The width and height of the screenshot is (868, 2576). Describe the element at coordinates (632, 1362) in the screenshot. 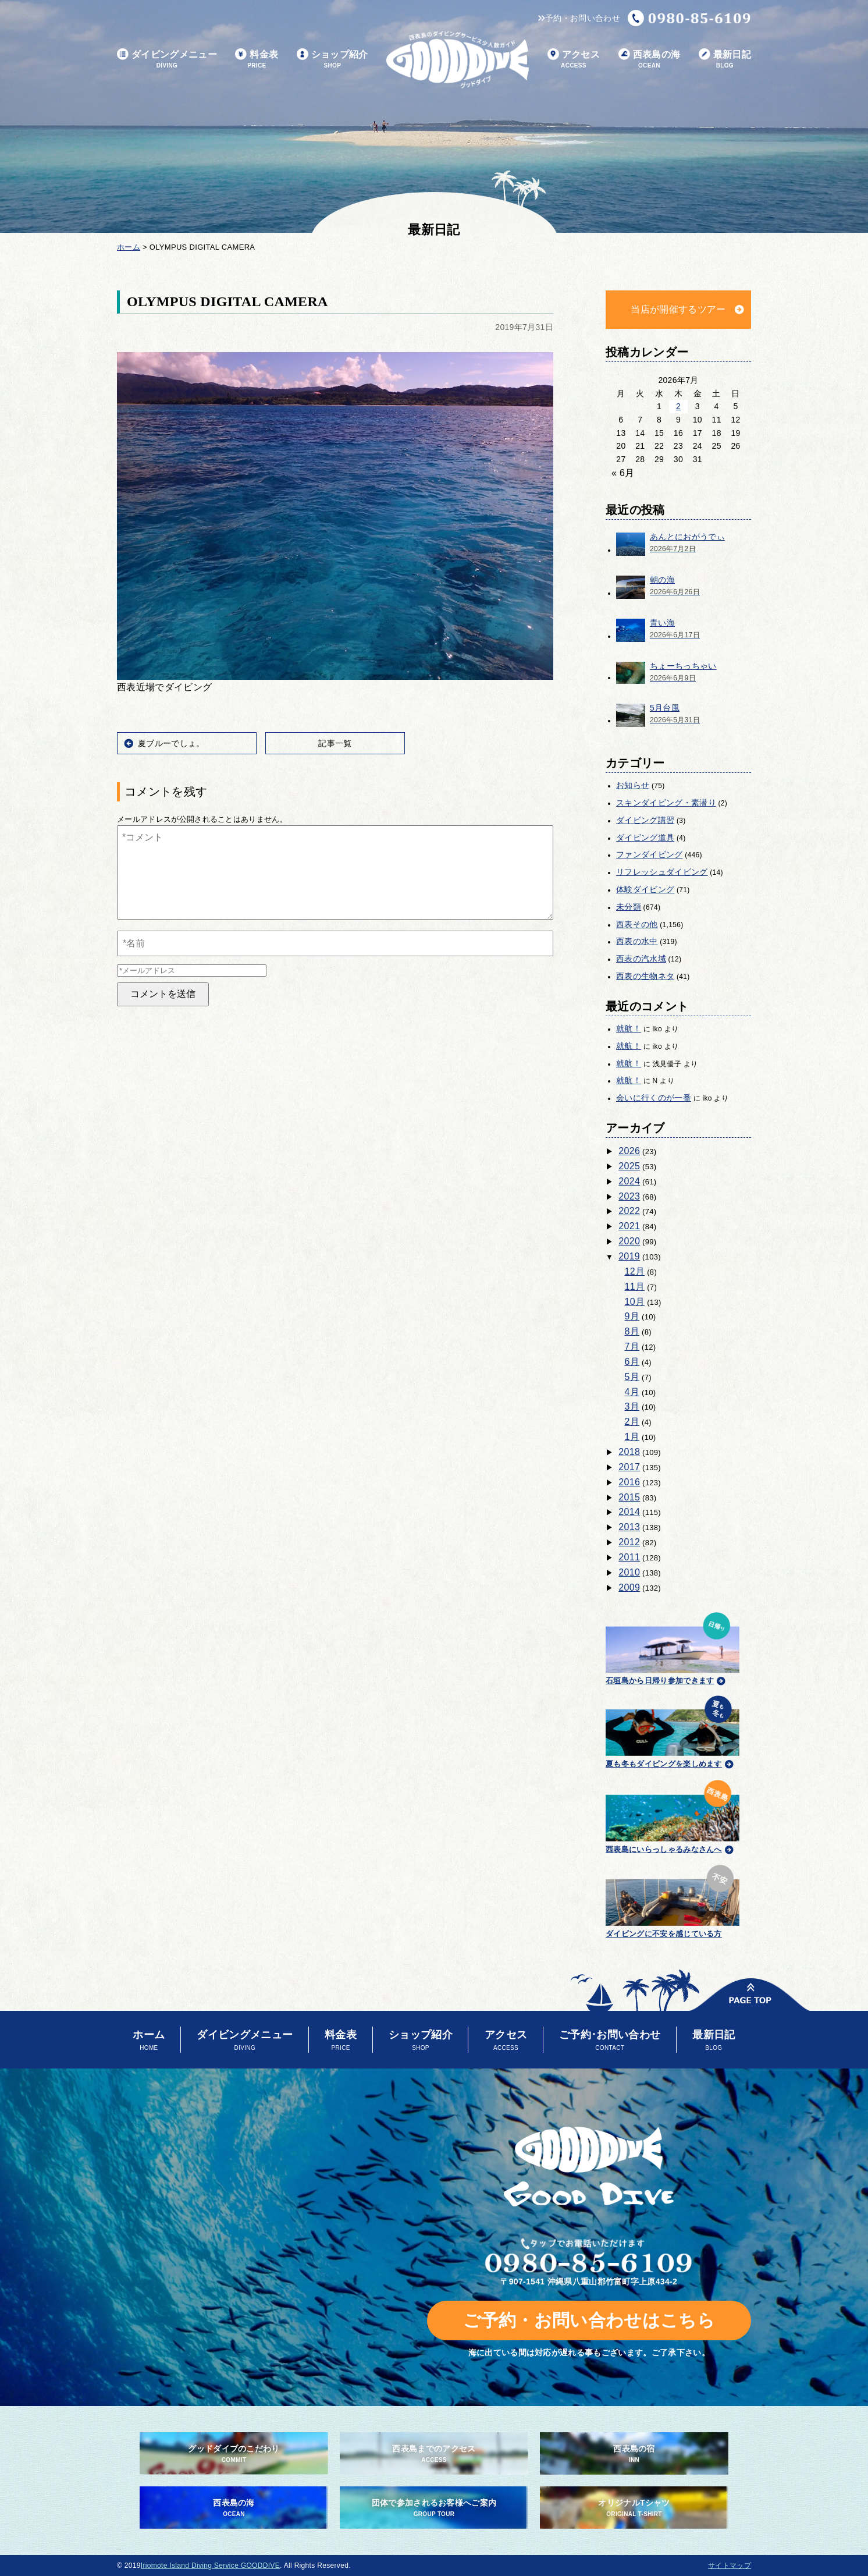

I see `6月` at that location.